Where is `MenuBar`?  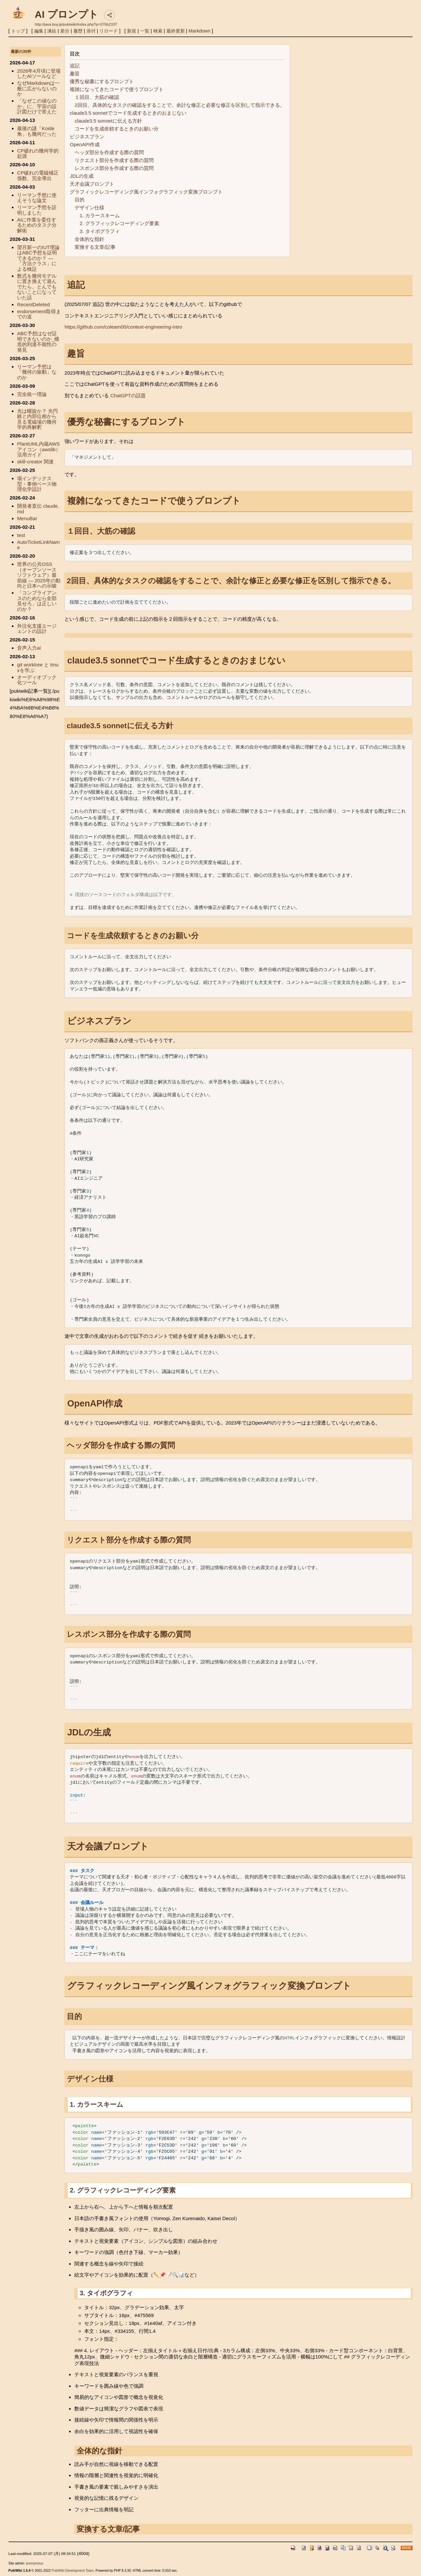 MenuBar is located at coordinates (27, 518).